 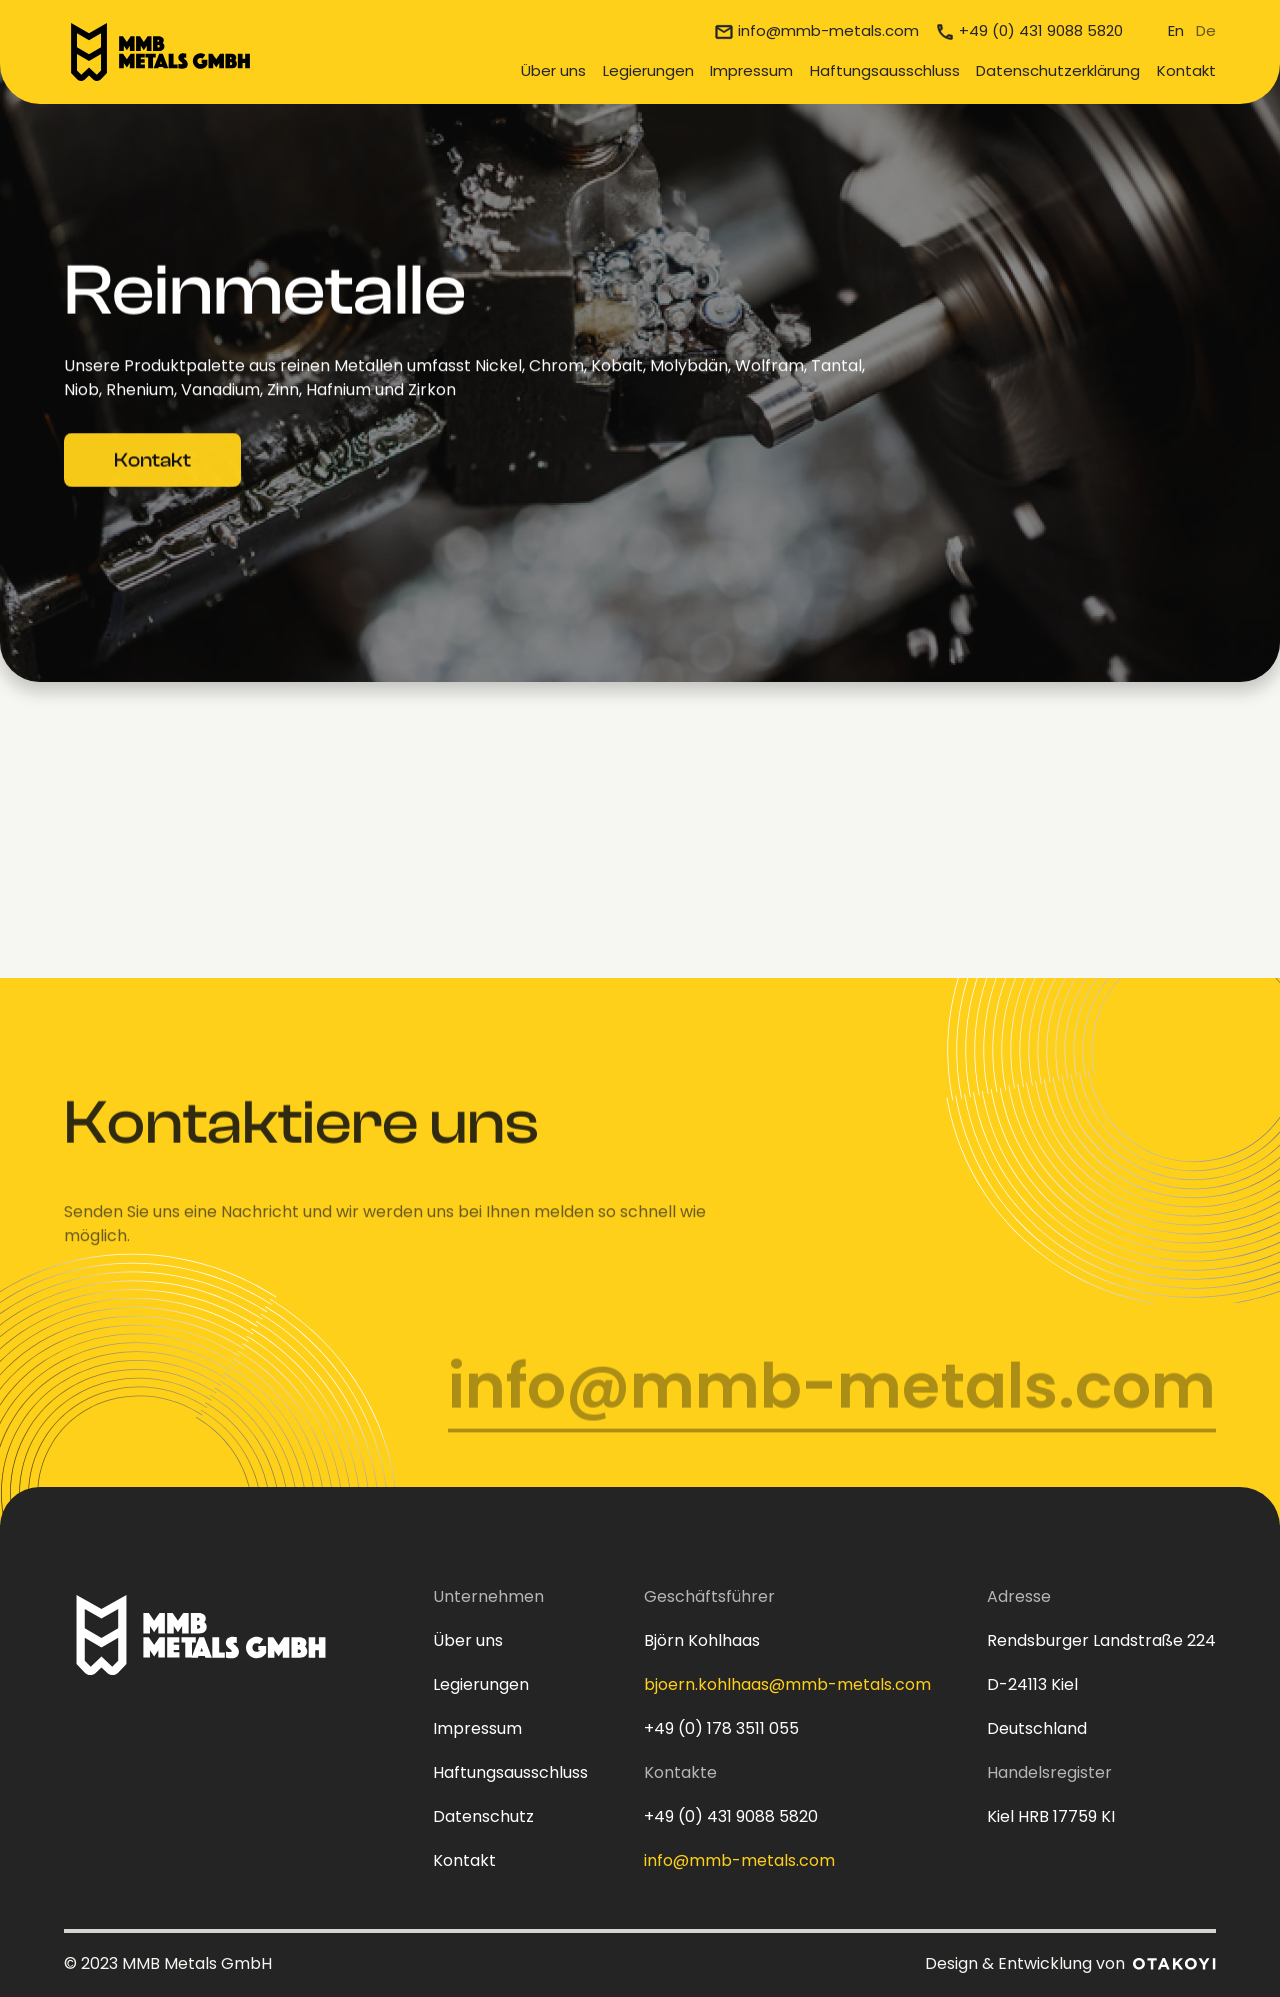 What do you see at coordinates (1176, 30) in the screenshot?
I see `En` at bounding box center [1176, 30].